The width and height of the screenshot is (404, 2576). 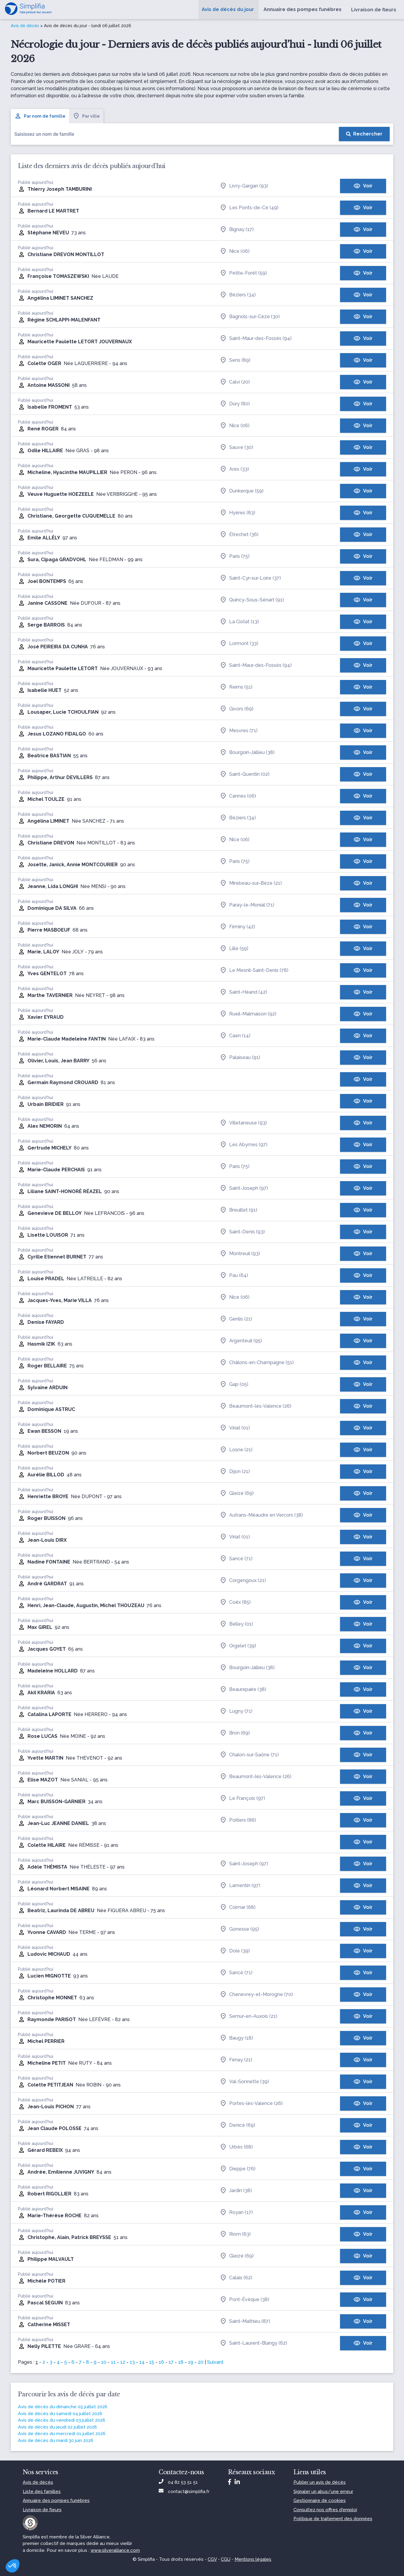 What do you see at coordinates (215, 2362) in the screenshot?
I see `Suivant` at bounding box center [215, 2362].